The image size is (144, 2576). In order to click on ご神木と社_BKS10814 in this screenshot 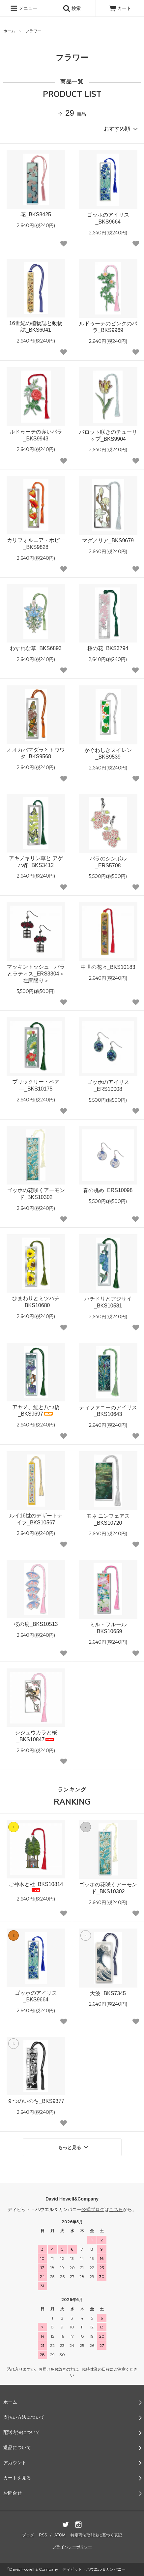, I will do `click(36, 1886)`.